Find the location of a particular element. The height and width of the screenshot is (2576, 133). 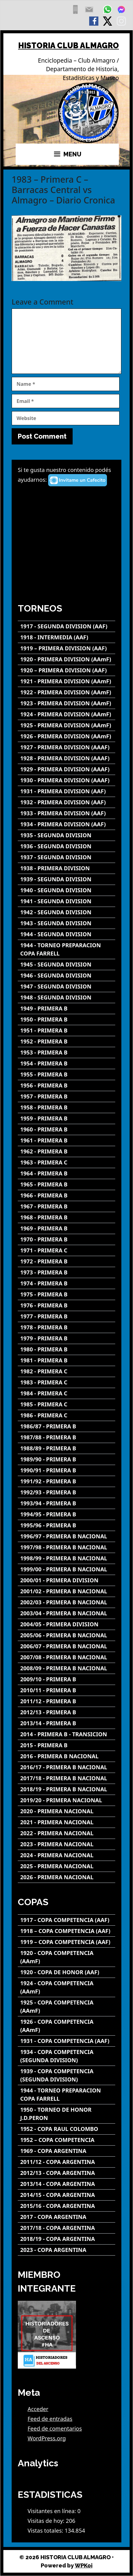

[1920 - PRIMERA DIVISION (AAmF)] is located at coordinates (66, 659).